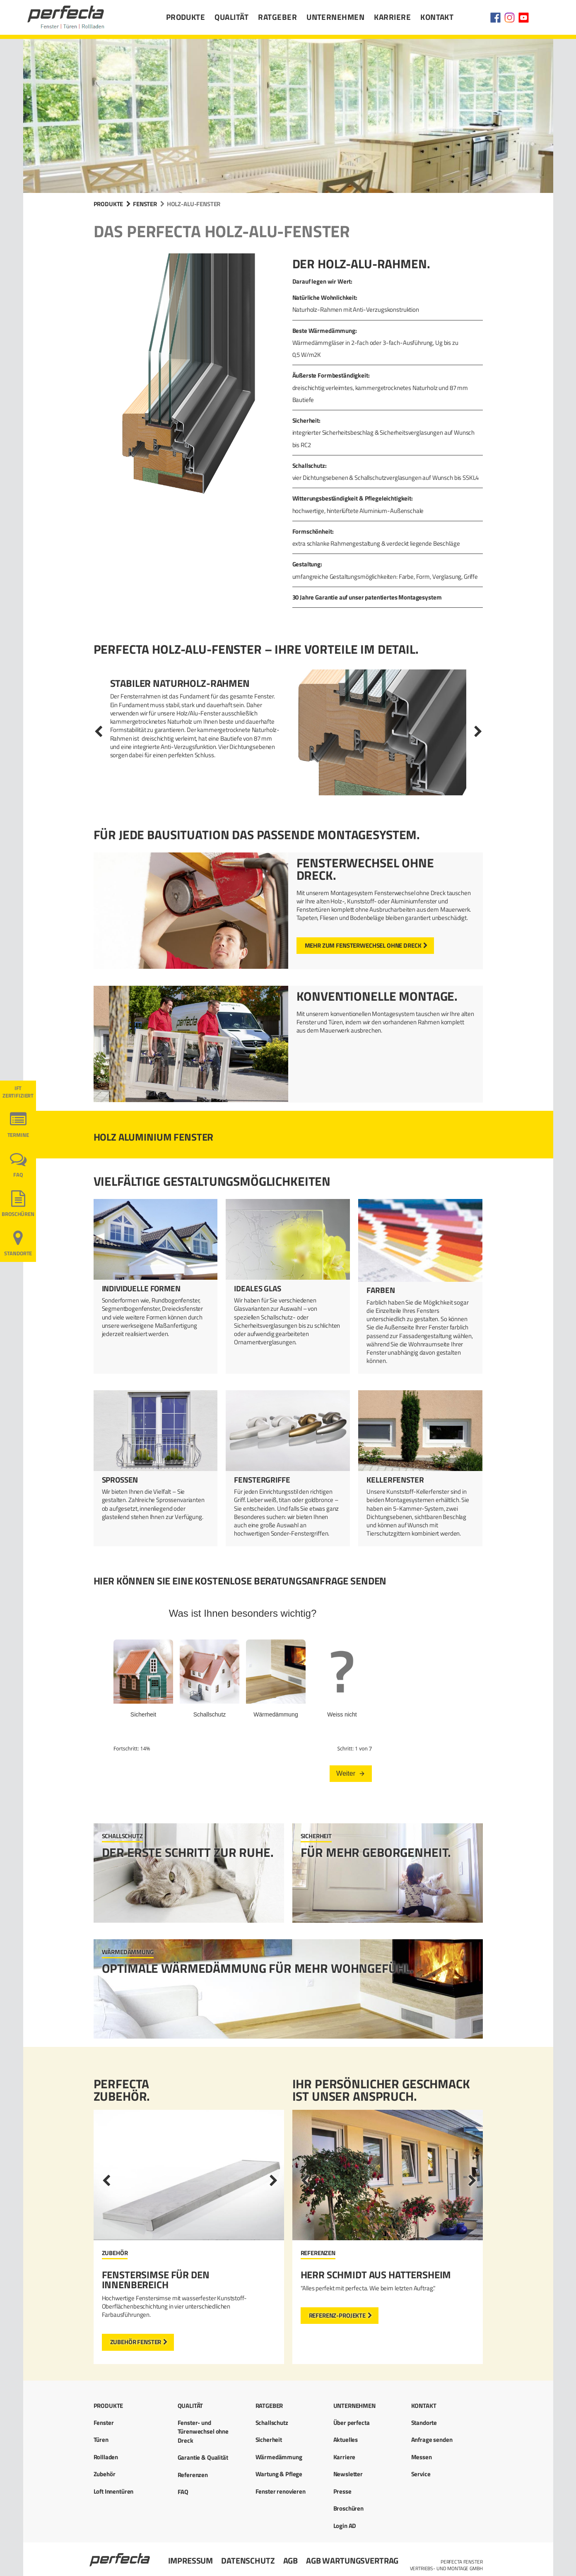 Image resolution: width=576 pixels, height=2576 pixels. I want to click on Messen, so click(421, 2457).